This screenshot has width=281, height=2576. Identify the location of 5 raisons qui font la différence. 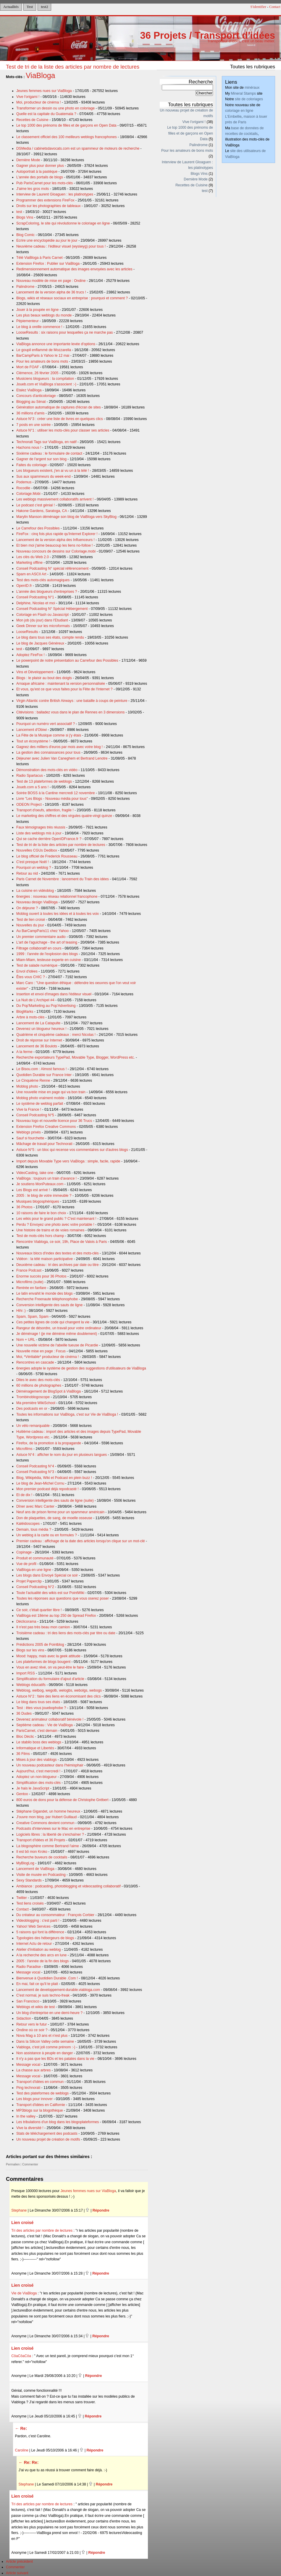
(40, 1932).